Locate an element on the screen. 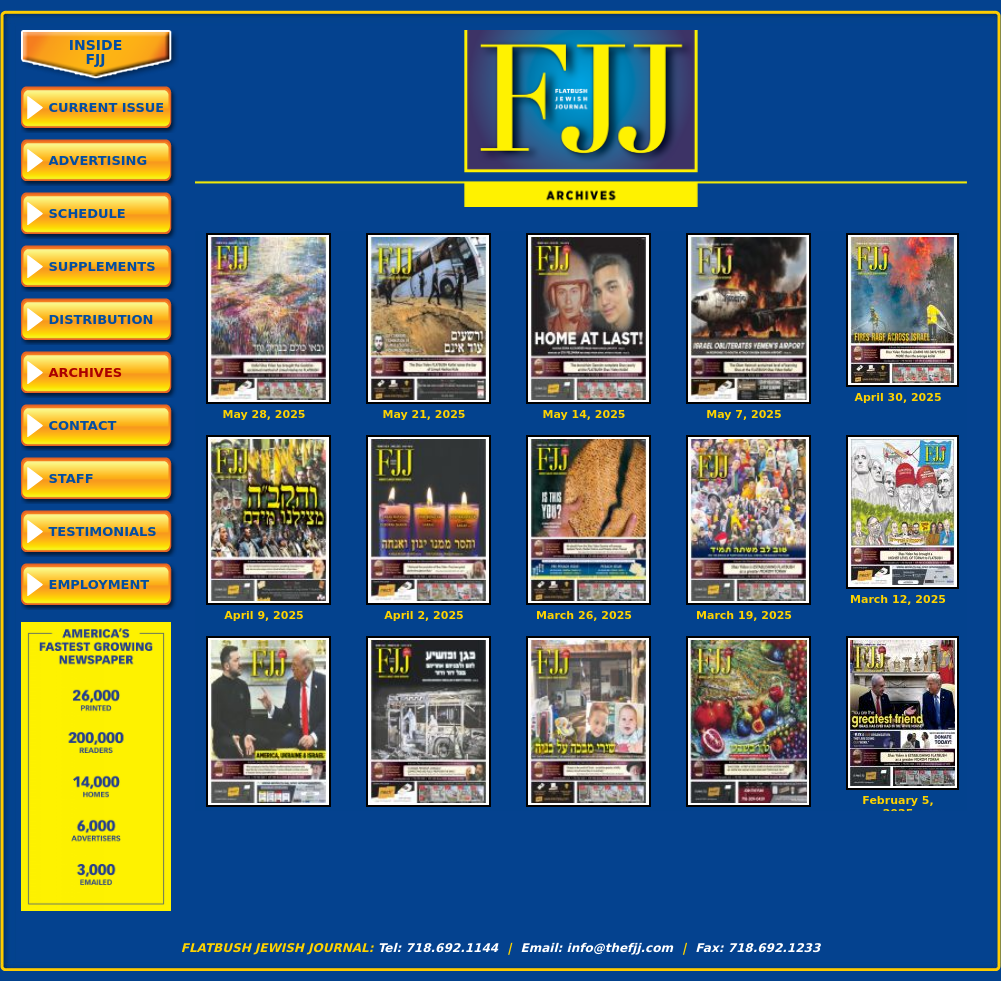  CURRENT ISSUE is located at coordinates (107, 107).